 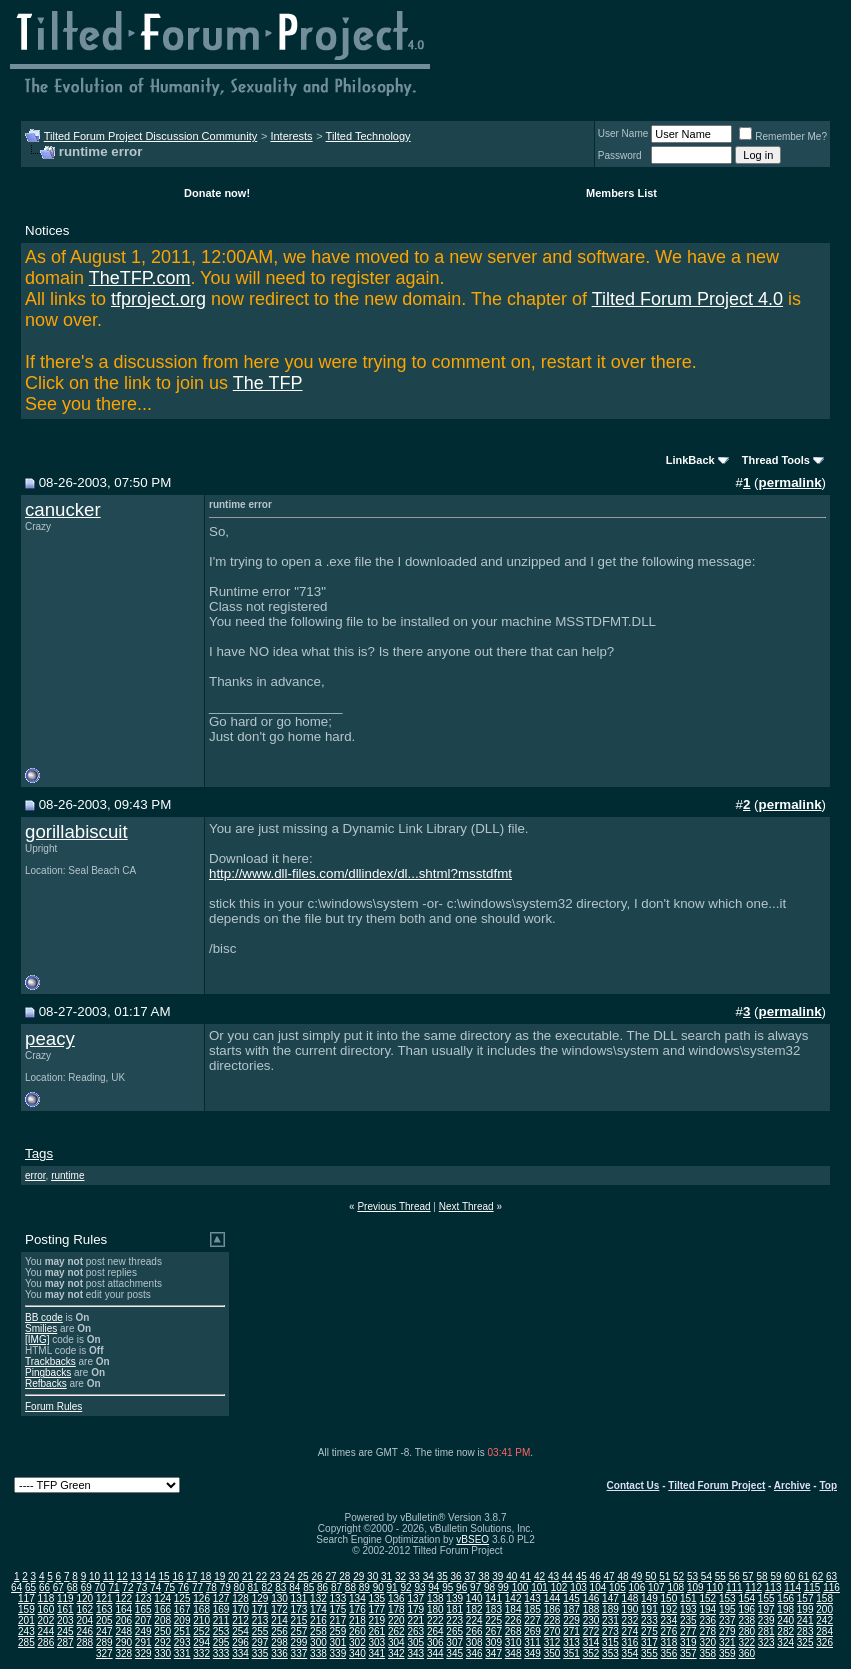 What do you see at coordinates (610, 1642) in the screenshot?
I see `315` at bounding box center [610, 1642].